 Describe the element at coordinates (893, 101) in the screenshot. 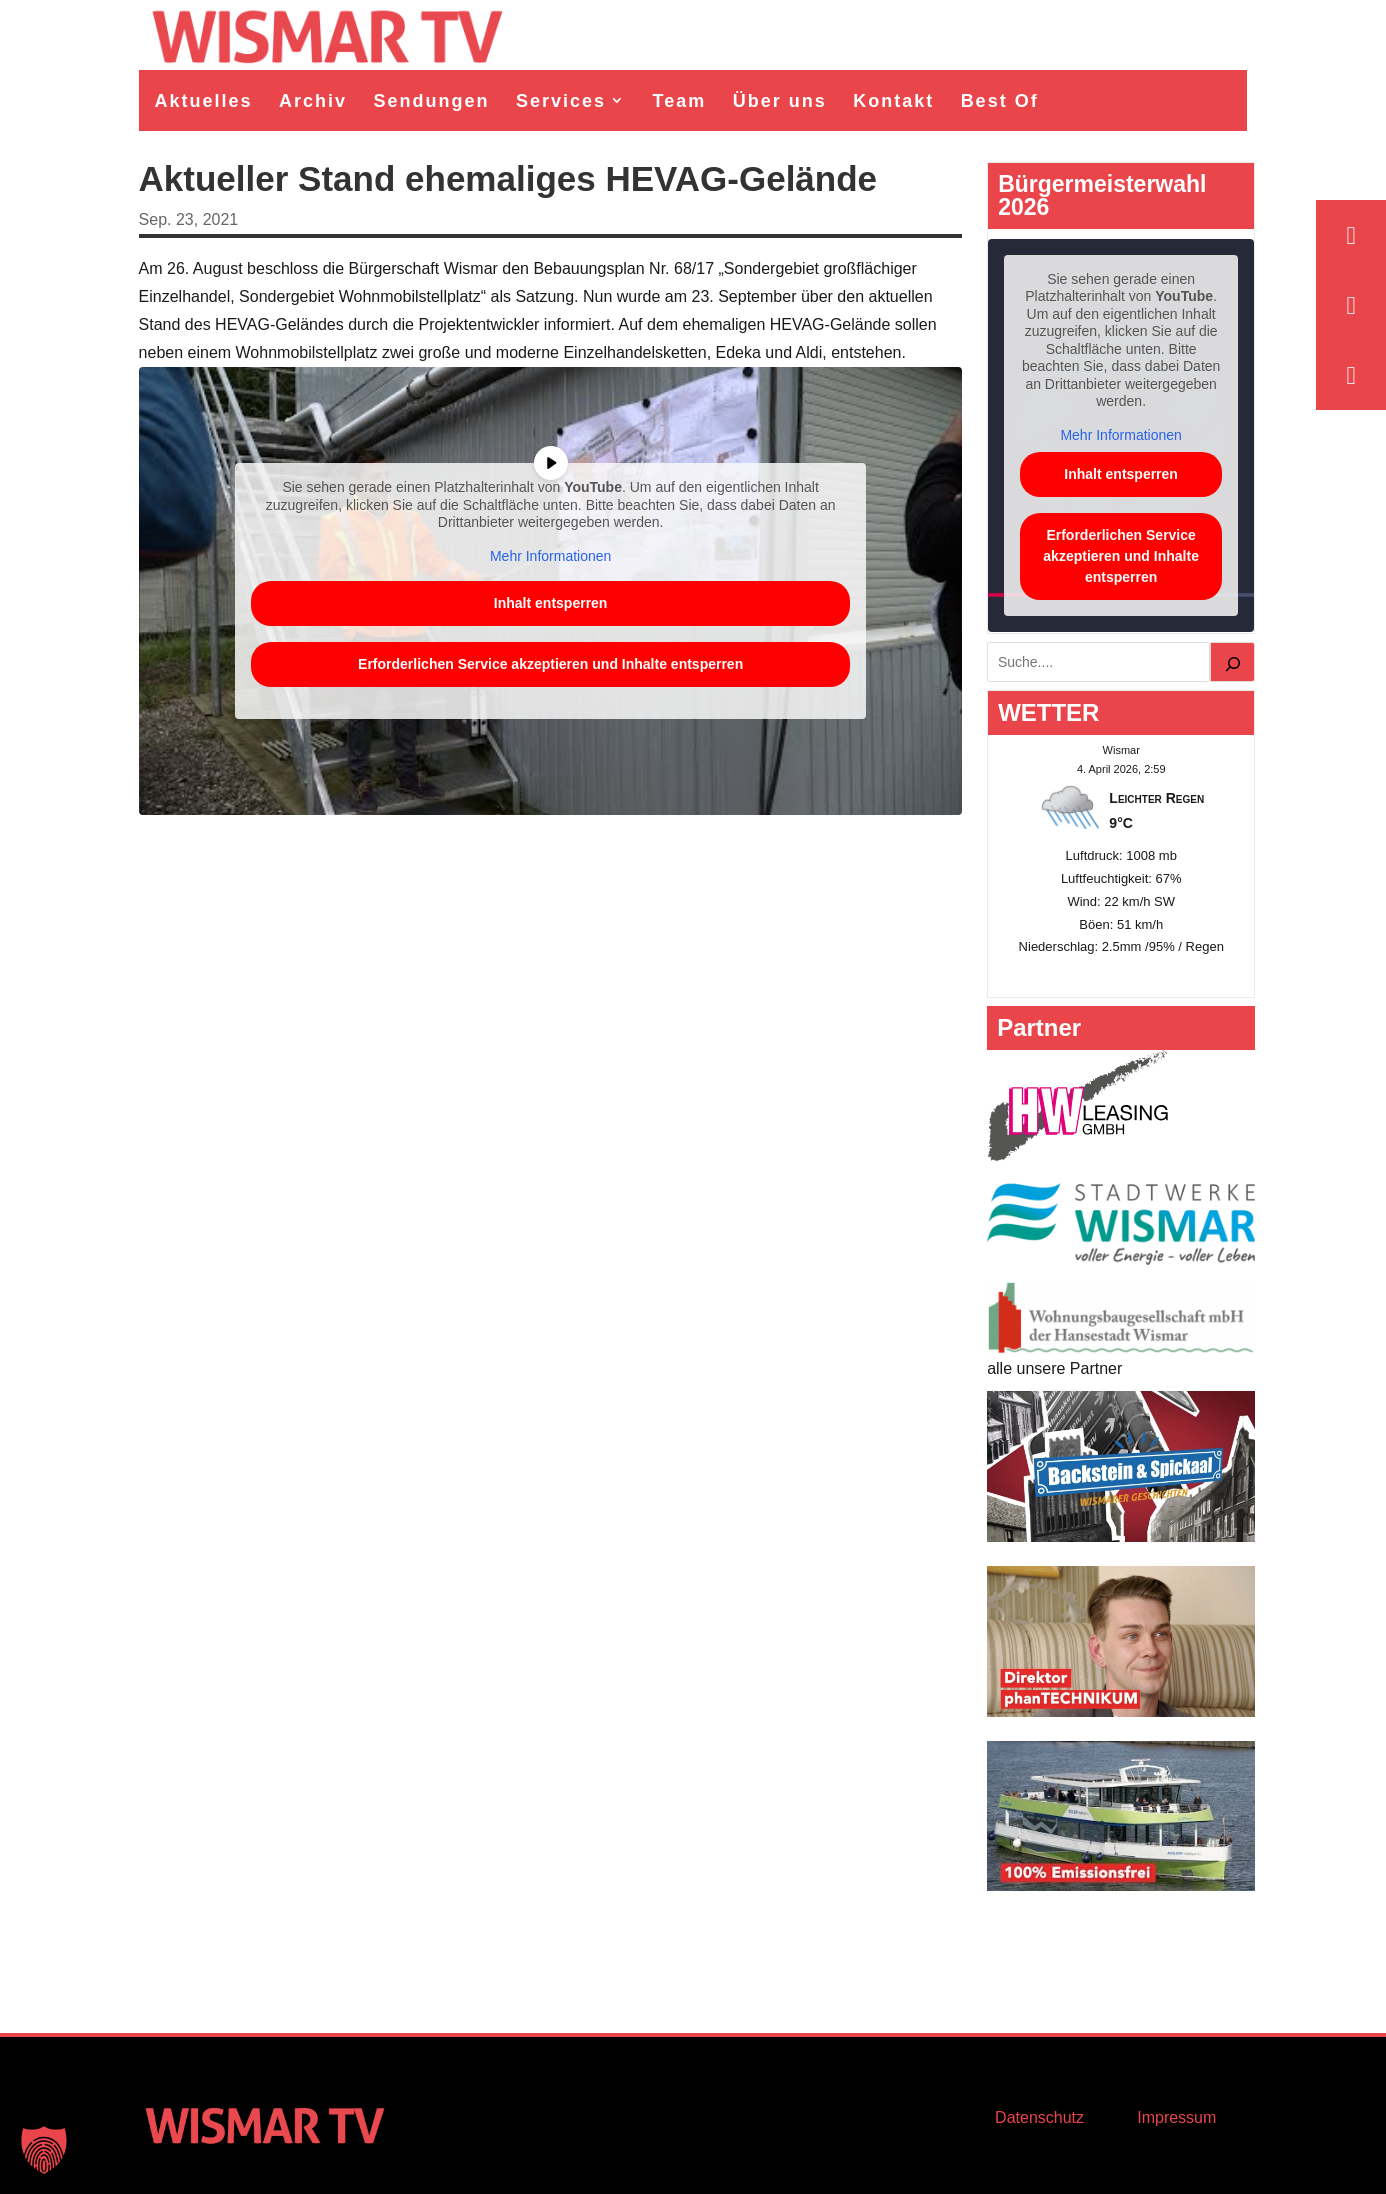

I see `Kontakt` at that location.